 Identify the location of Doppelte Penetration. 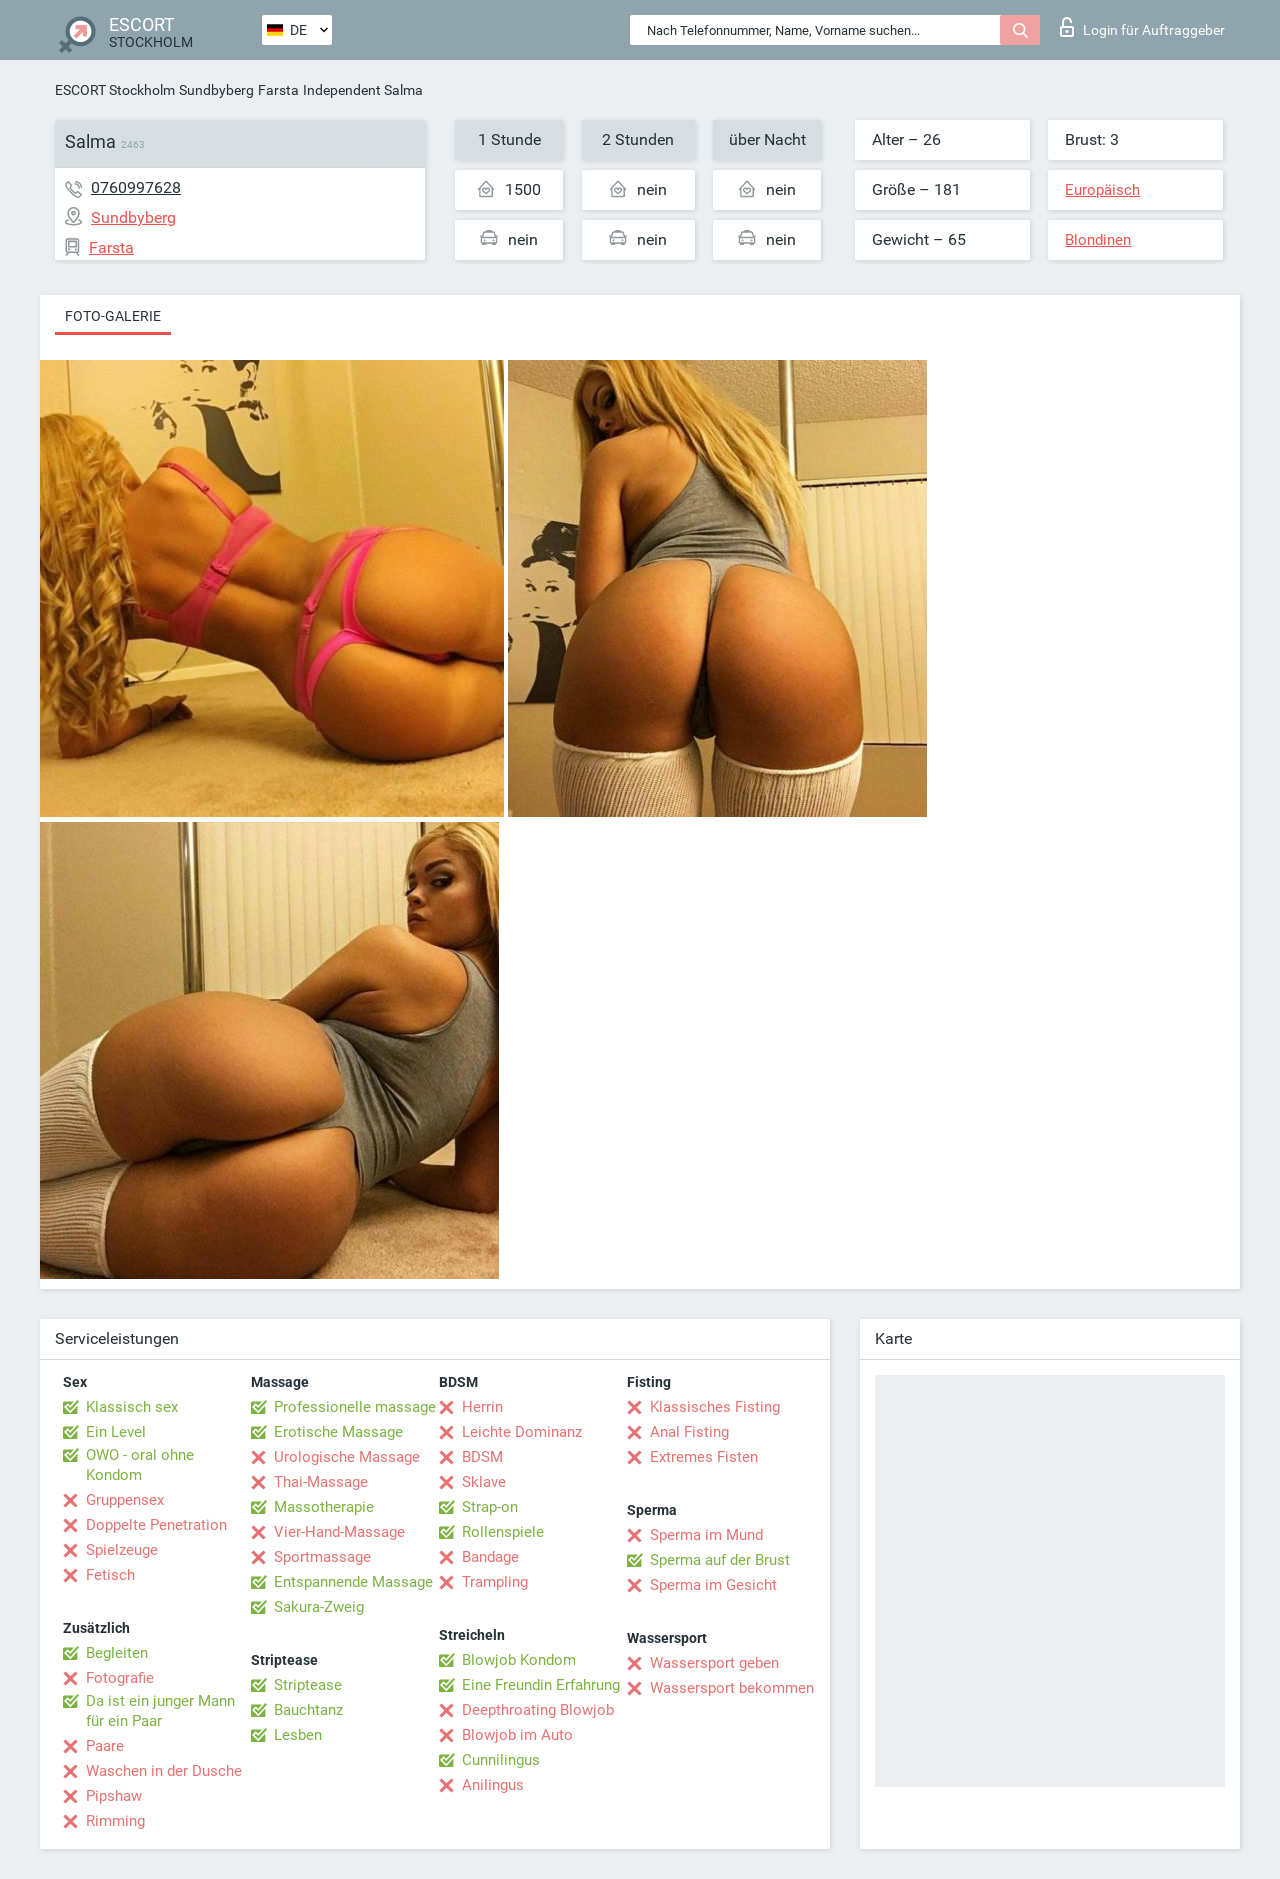
(156, 1525).